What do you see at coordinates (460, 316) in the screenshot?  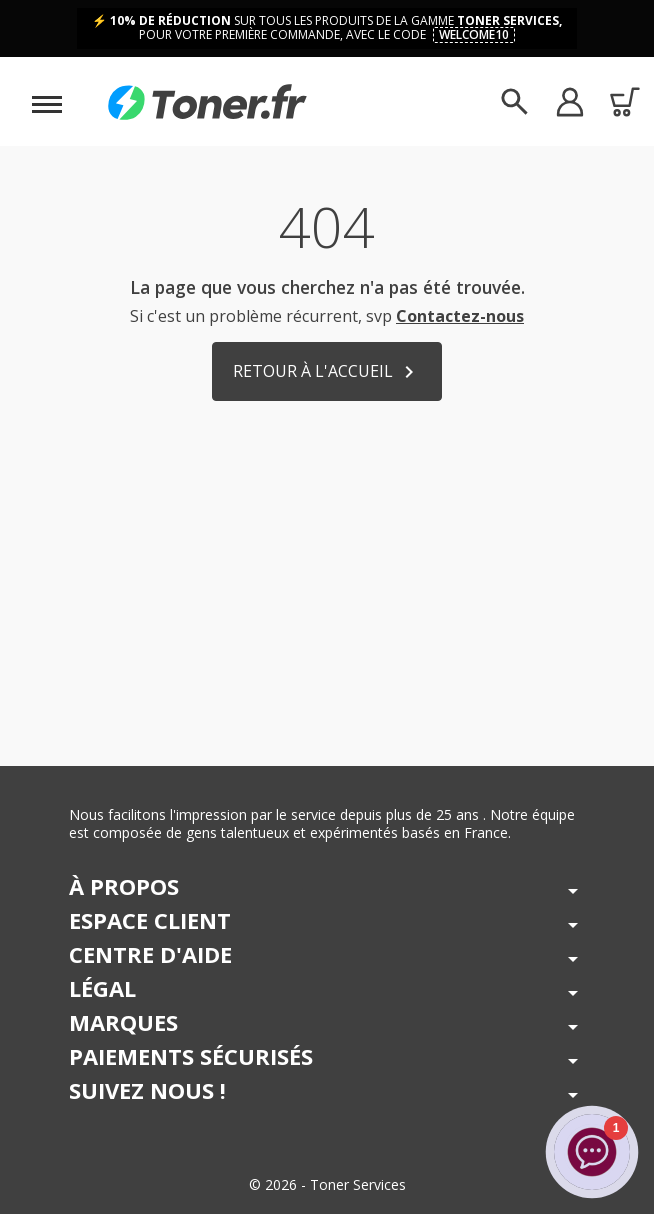 I see `Contactez-nous` at bounding box center [460, 316].